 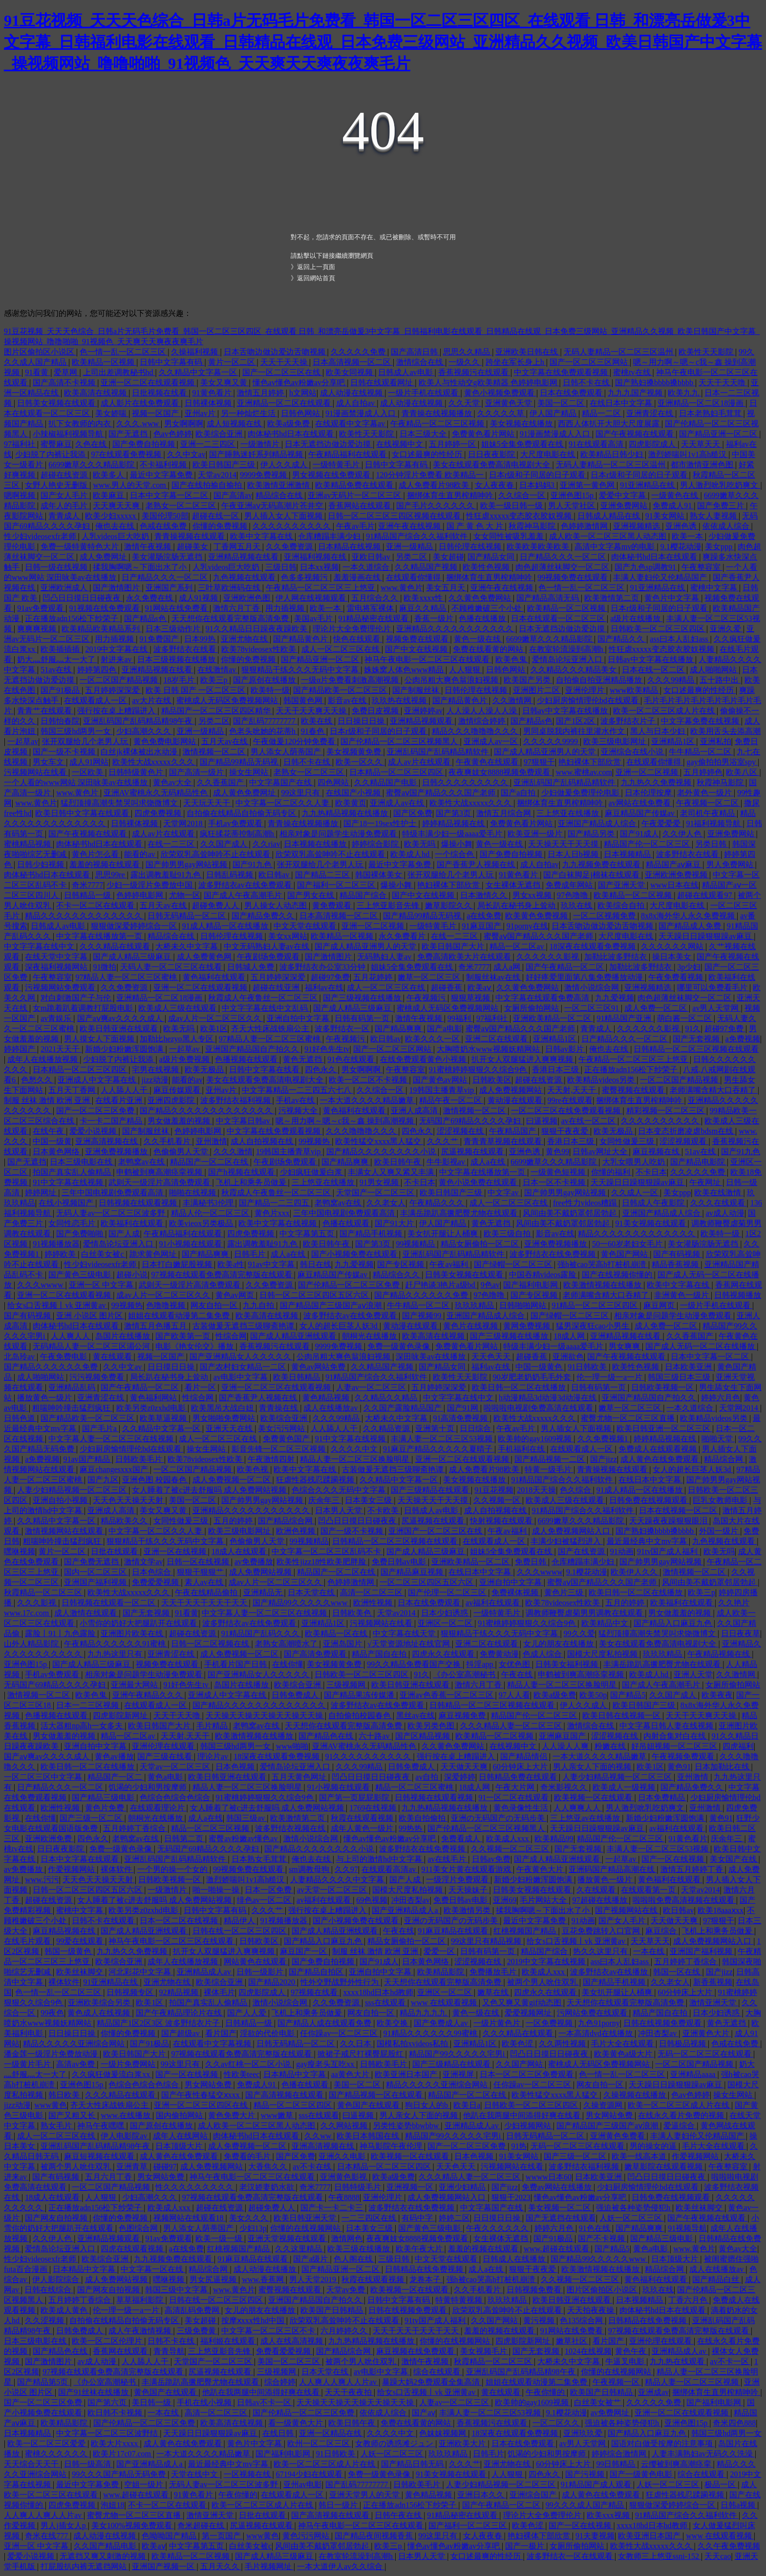 I want to click on 欧日韩不卡视频, so click(x=115, y=2413).